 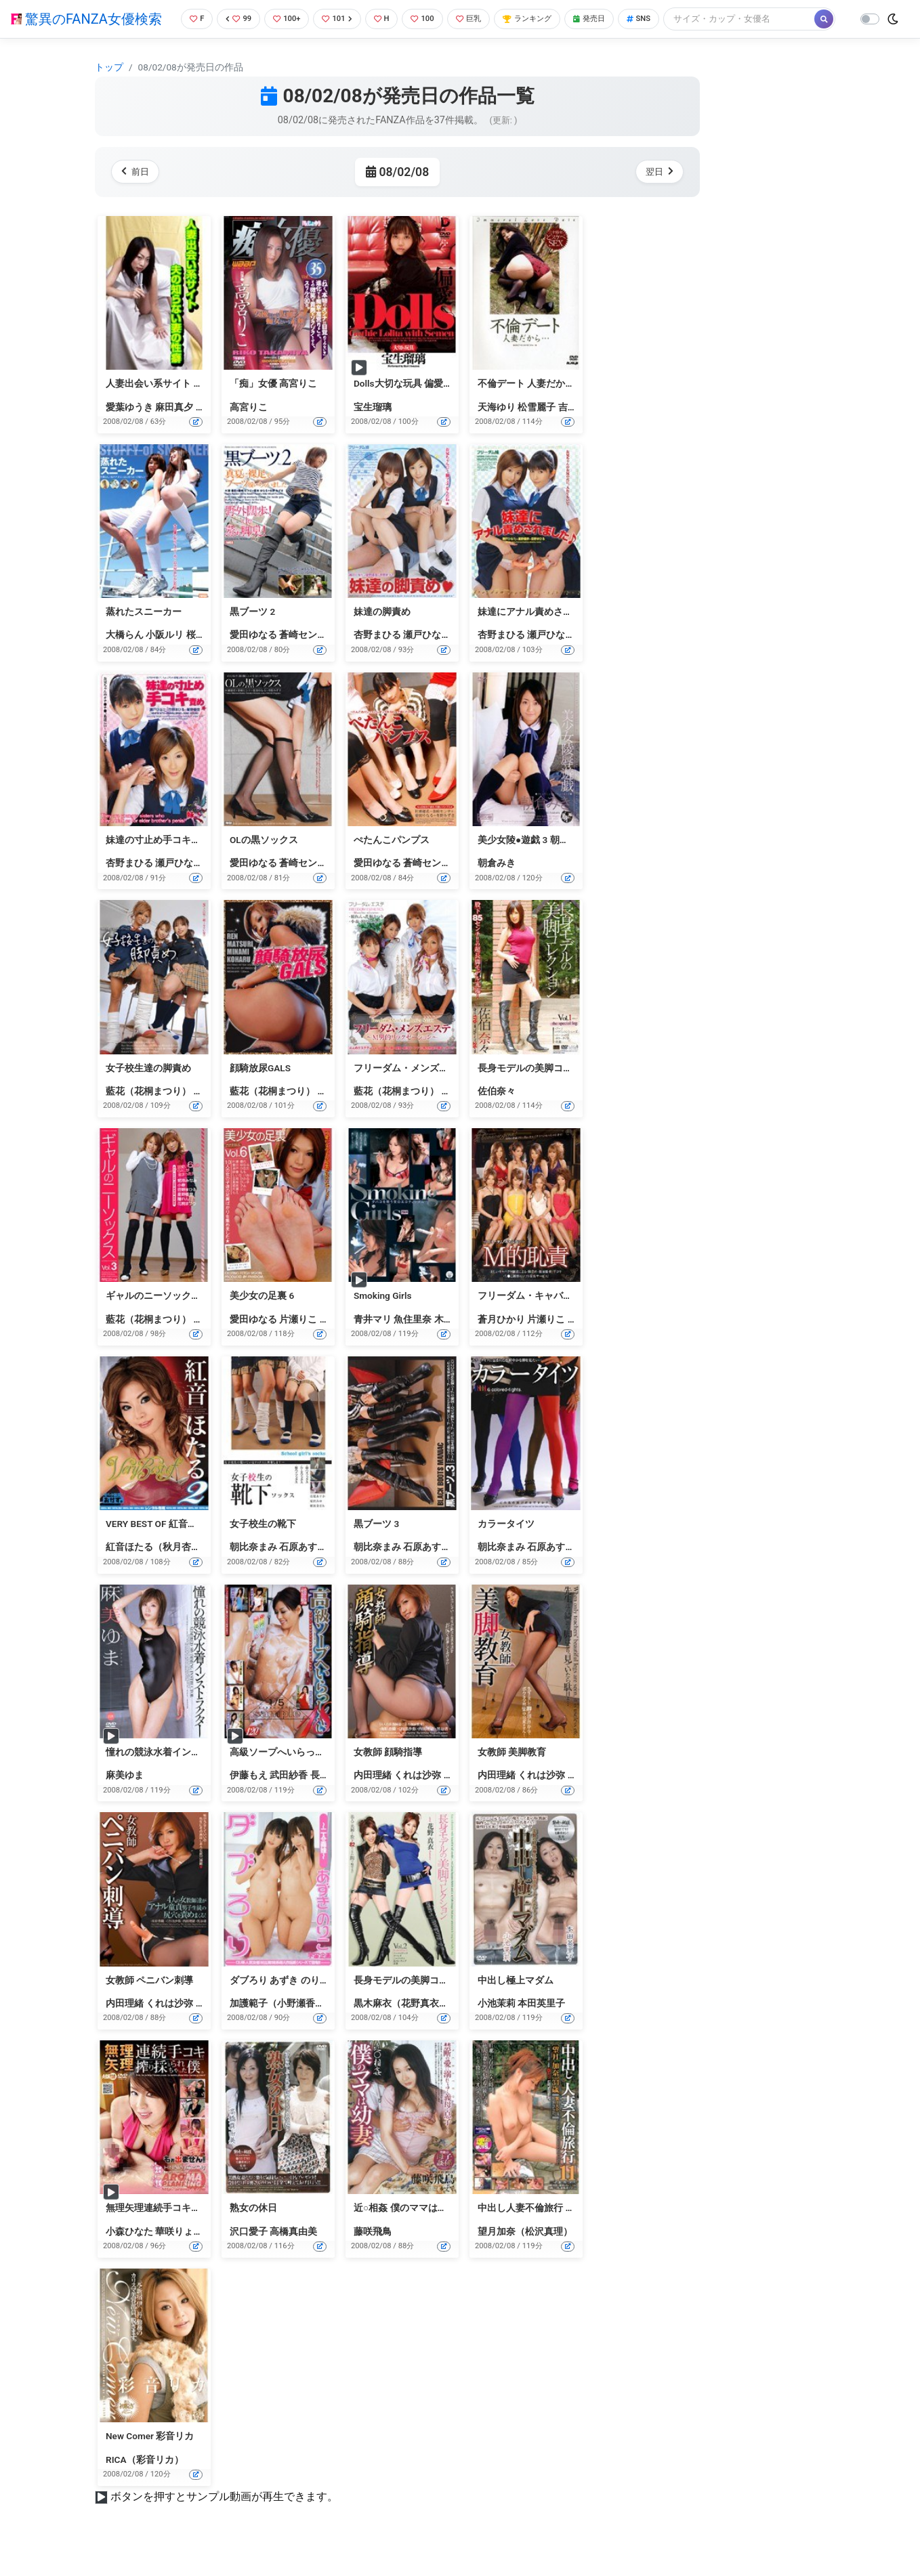 What do you see at coordinates (458, 1797) in the screenshot?
I see `黒谷渚` at bounding box center [458, 1797].